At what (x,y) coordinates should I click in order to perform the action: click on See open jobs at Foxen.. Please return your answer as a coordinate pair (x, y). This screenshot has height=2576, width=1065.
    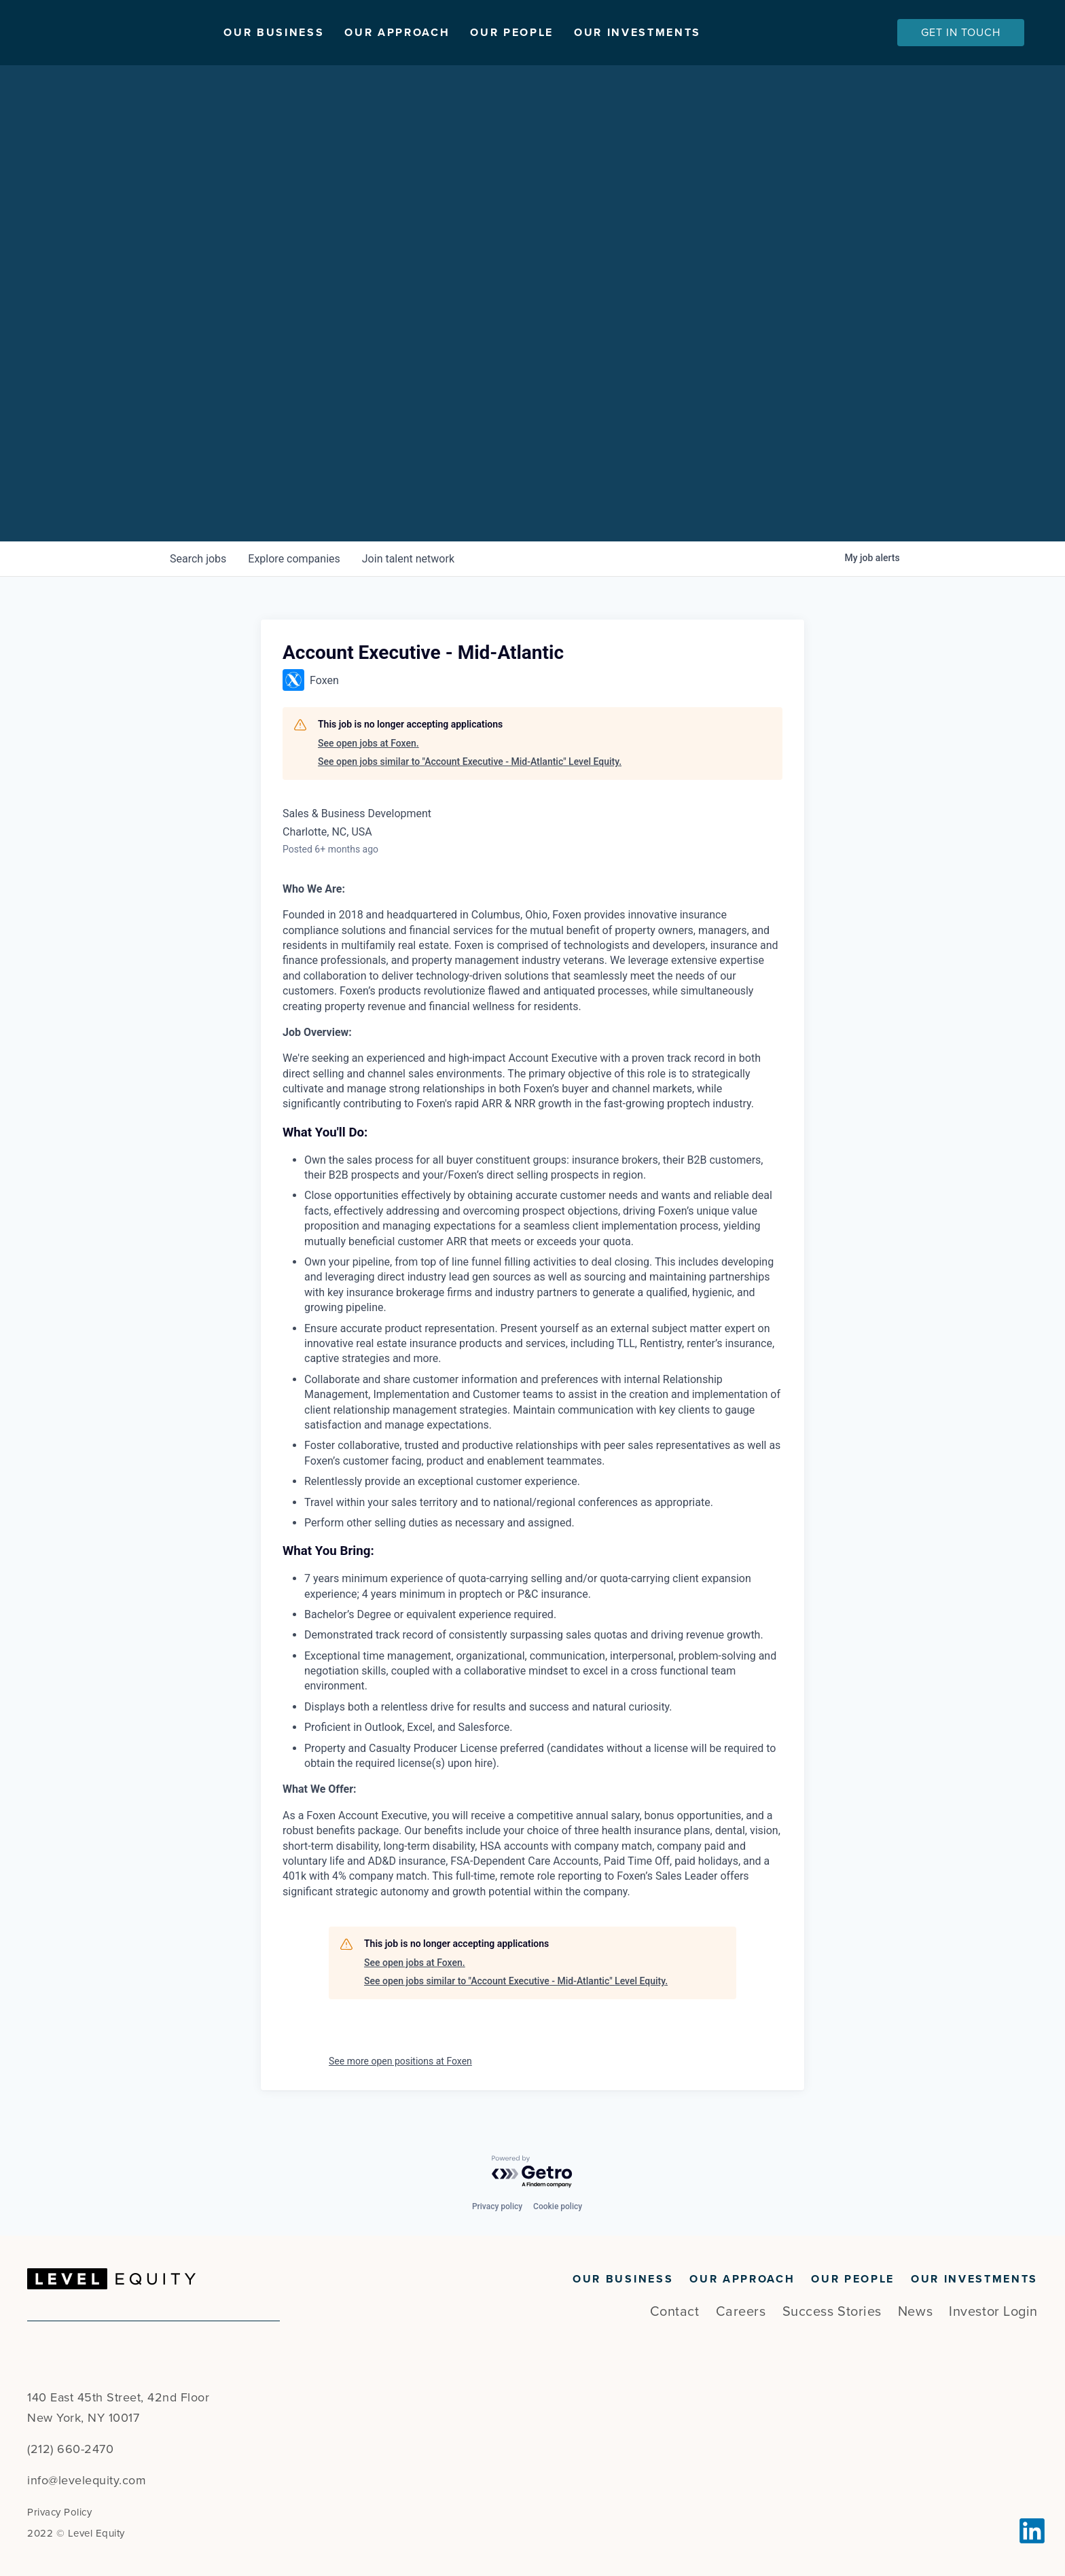
    Looking at the image, I should click on (368, 743).